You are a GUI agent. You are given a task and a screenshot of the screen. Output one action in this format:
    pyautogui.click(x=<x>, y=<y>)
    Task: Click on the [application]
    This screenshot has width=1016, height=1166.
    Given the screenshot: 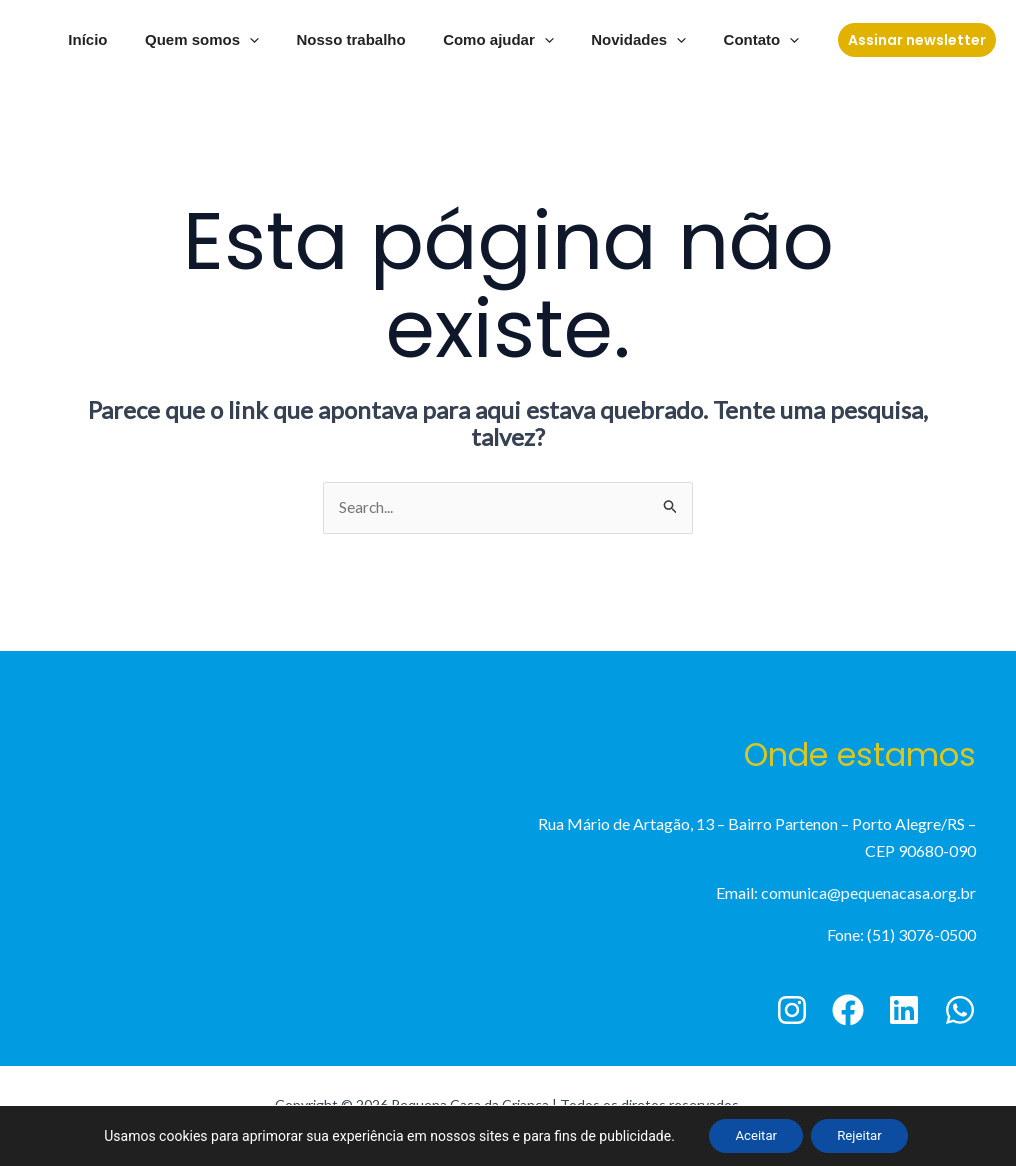 What is the action you would take?
    pyautogui.click(x=283, y=40)
    